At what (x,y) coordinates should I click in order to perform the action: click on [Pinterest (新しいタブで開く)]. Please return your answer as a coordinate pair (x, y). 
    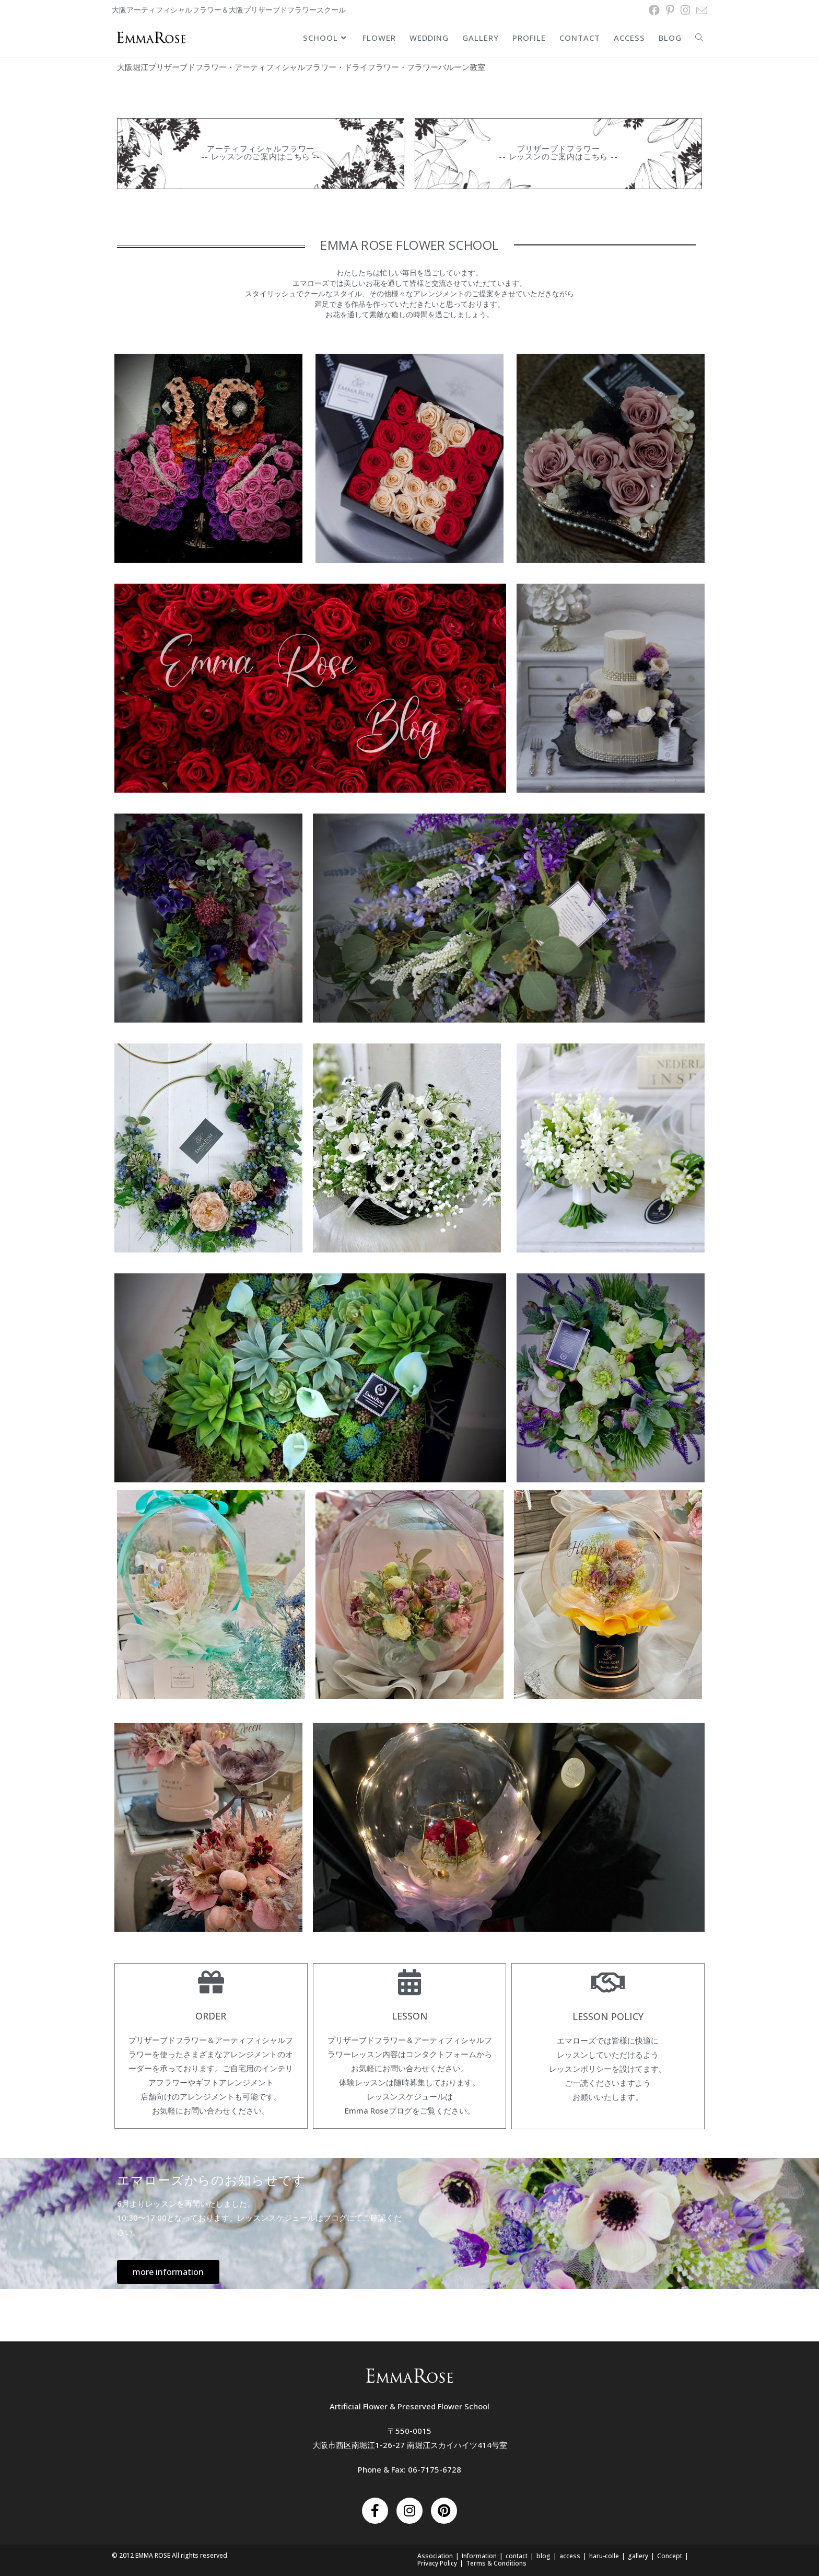
    Looking at the image, I should click on (670, 10).